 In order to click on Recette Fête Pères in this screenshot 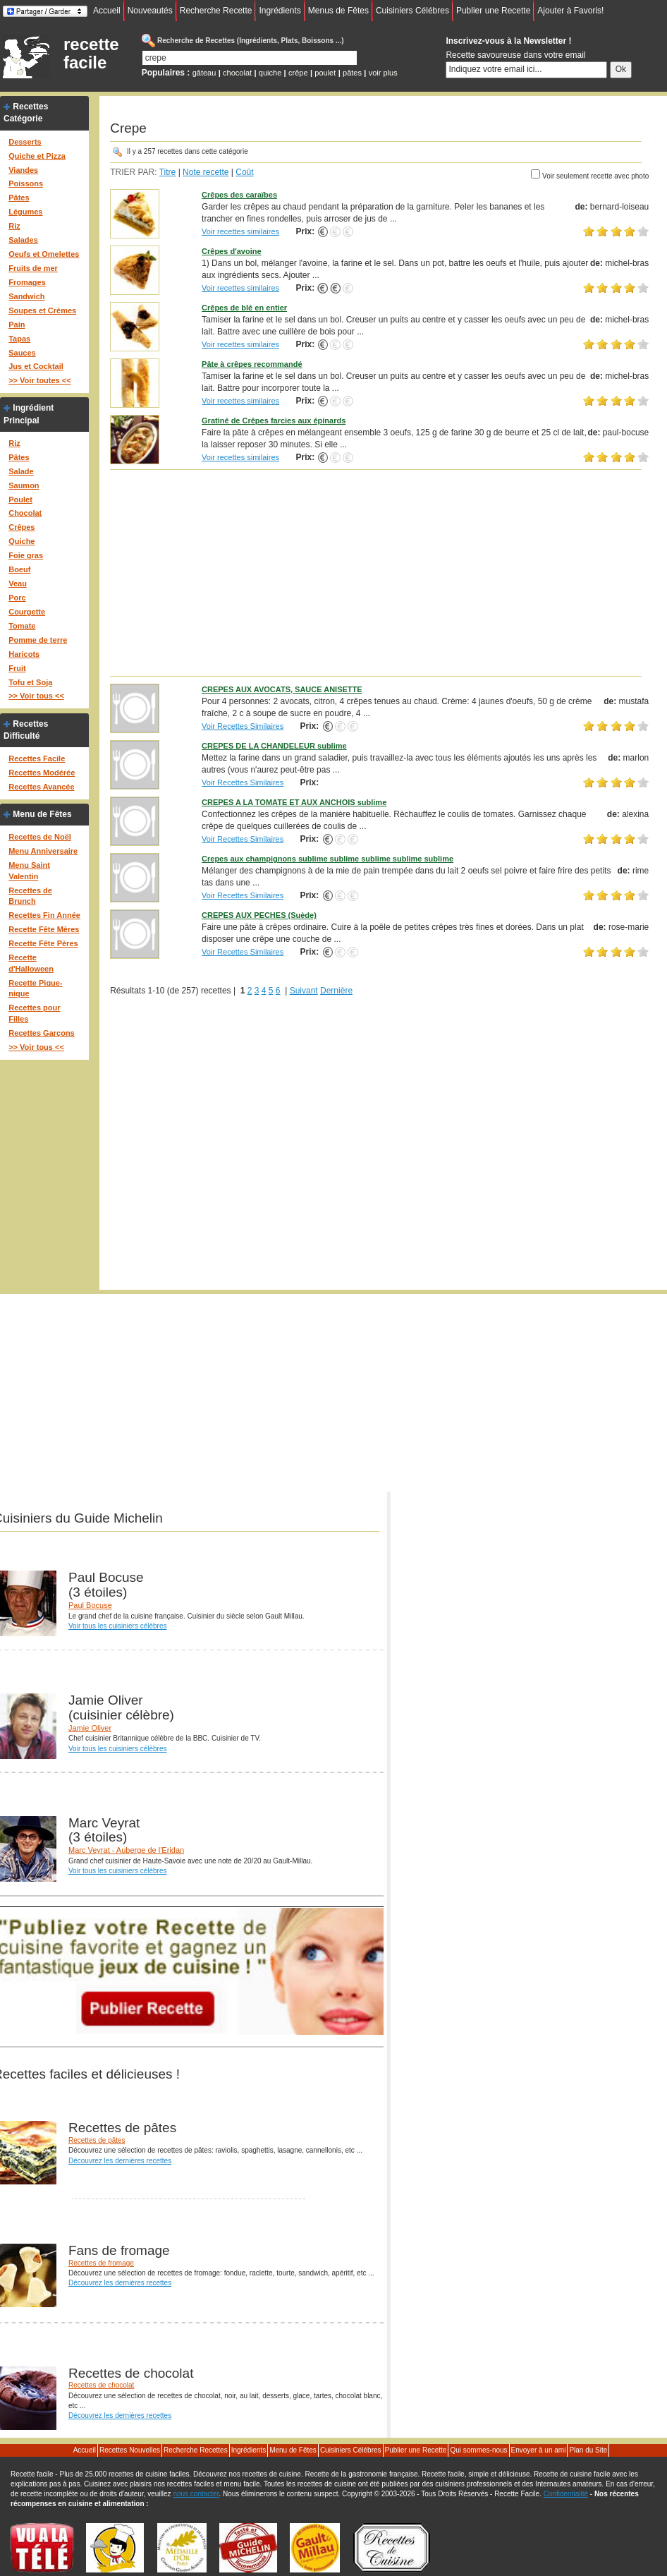, I will do `click(43, 943)`.